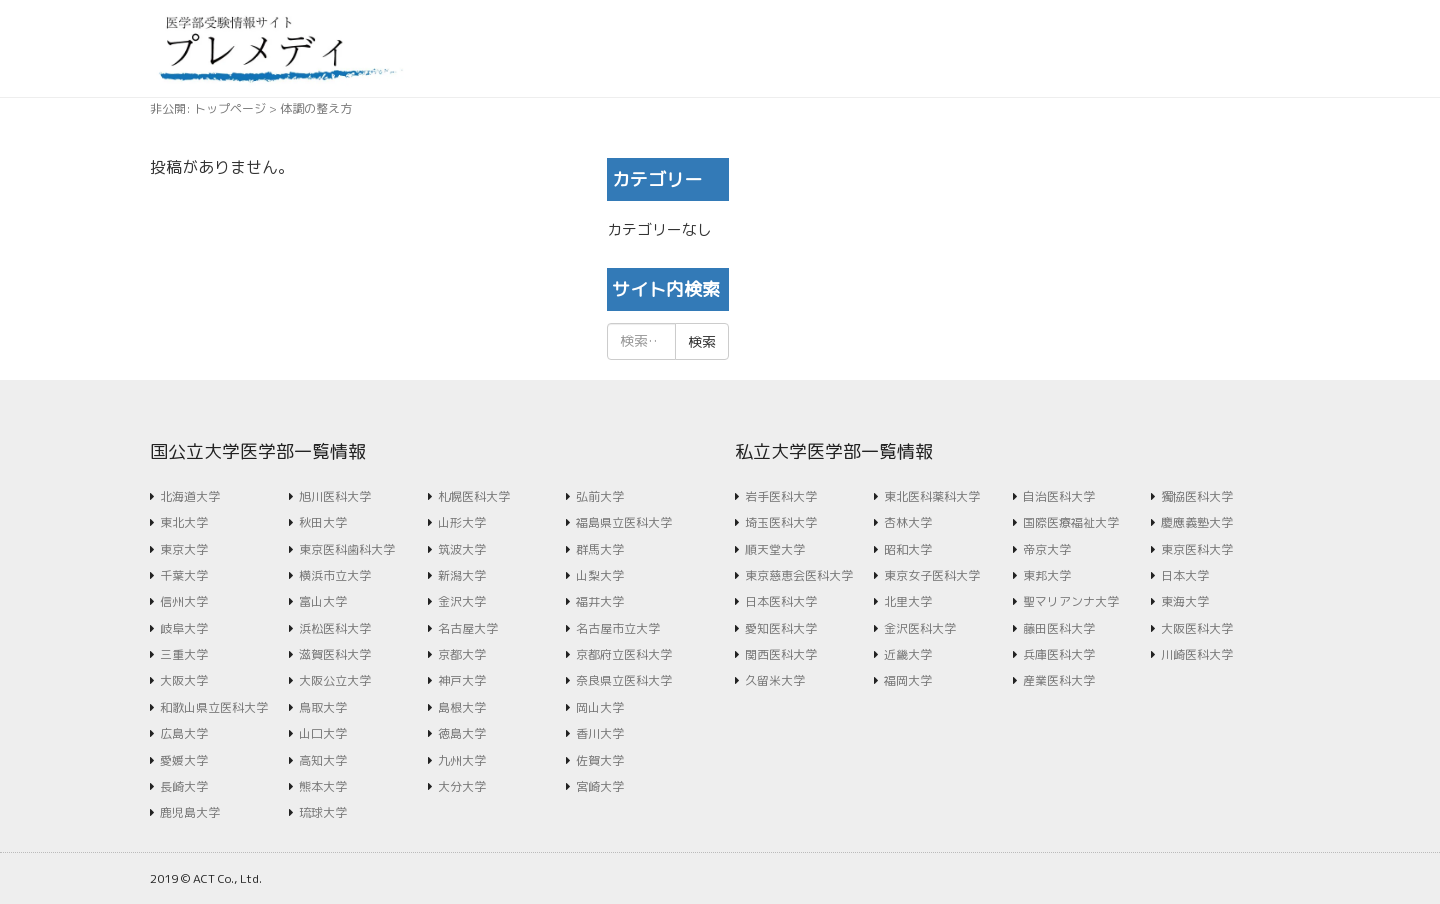 The width and height of the screenshot is (1440, 904). Describe the element at coordinates (908, 601) in the screenshot. I see `北里大学` at that location.